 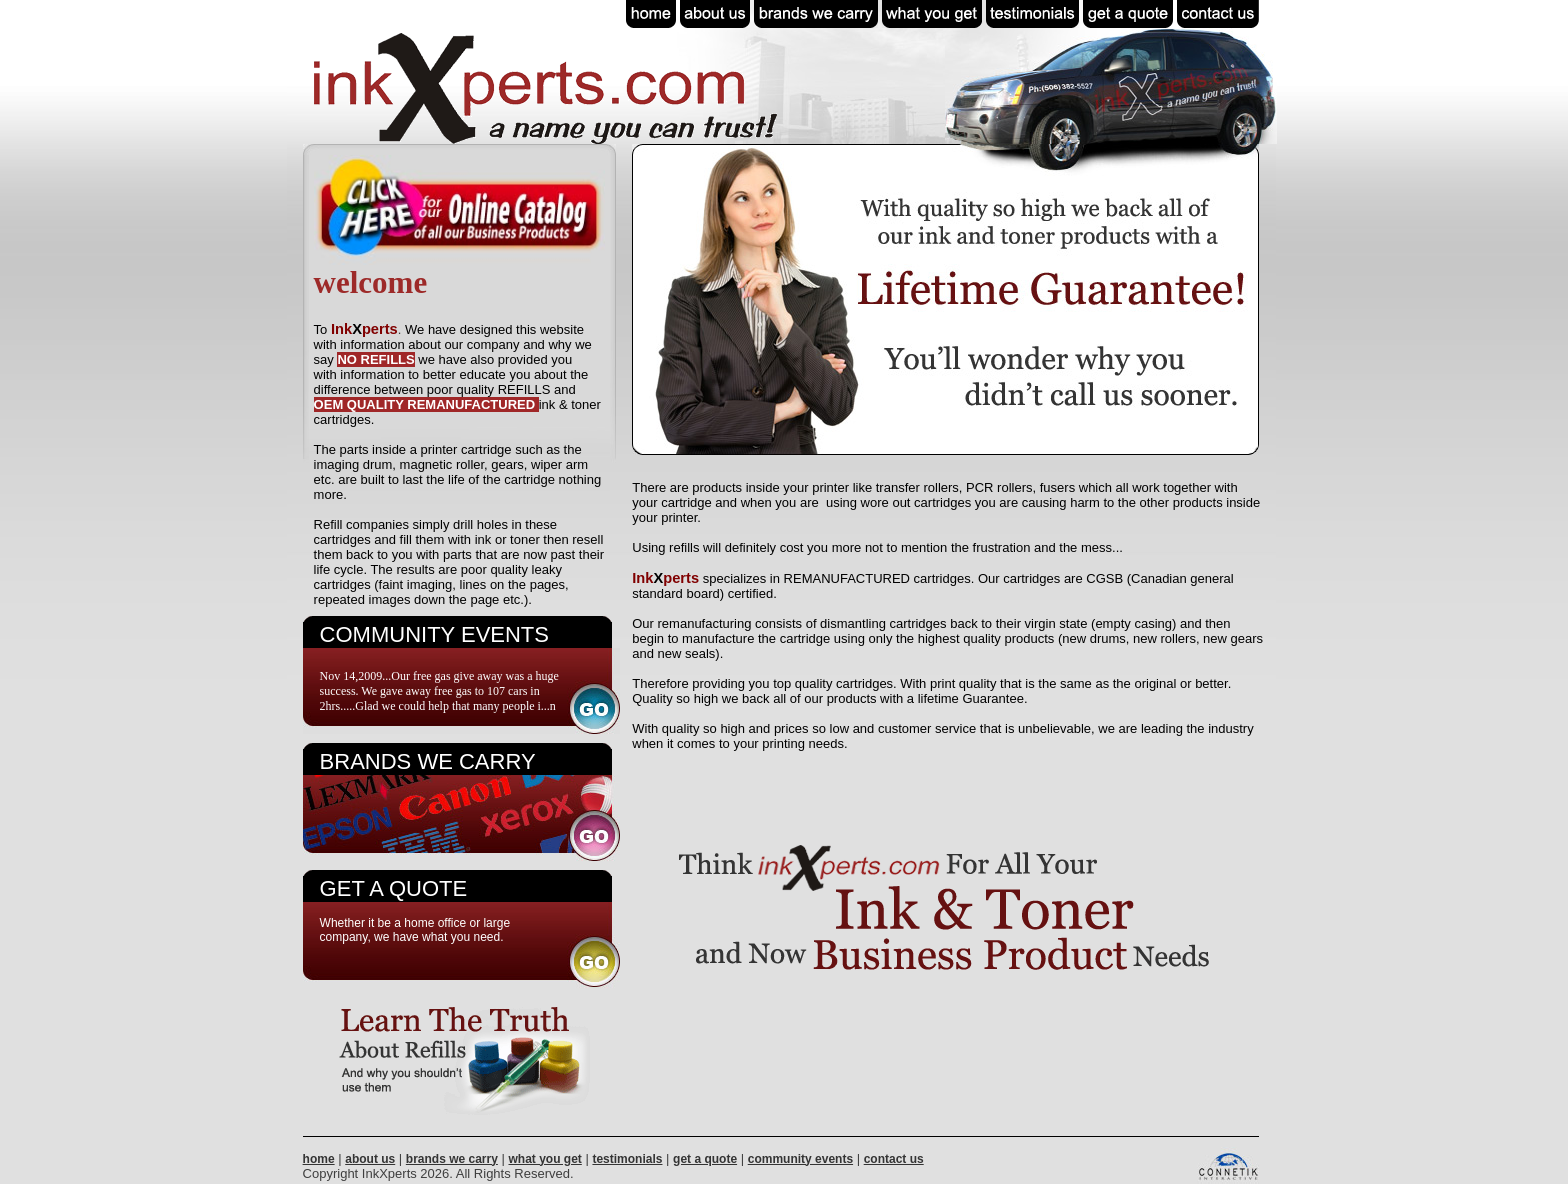 I want to click on community events, so click(x=800, y=1159).